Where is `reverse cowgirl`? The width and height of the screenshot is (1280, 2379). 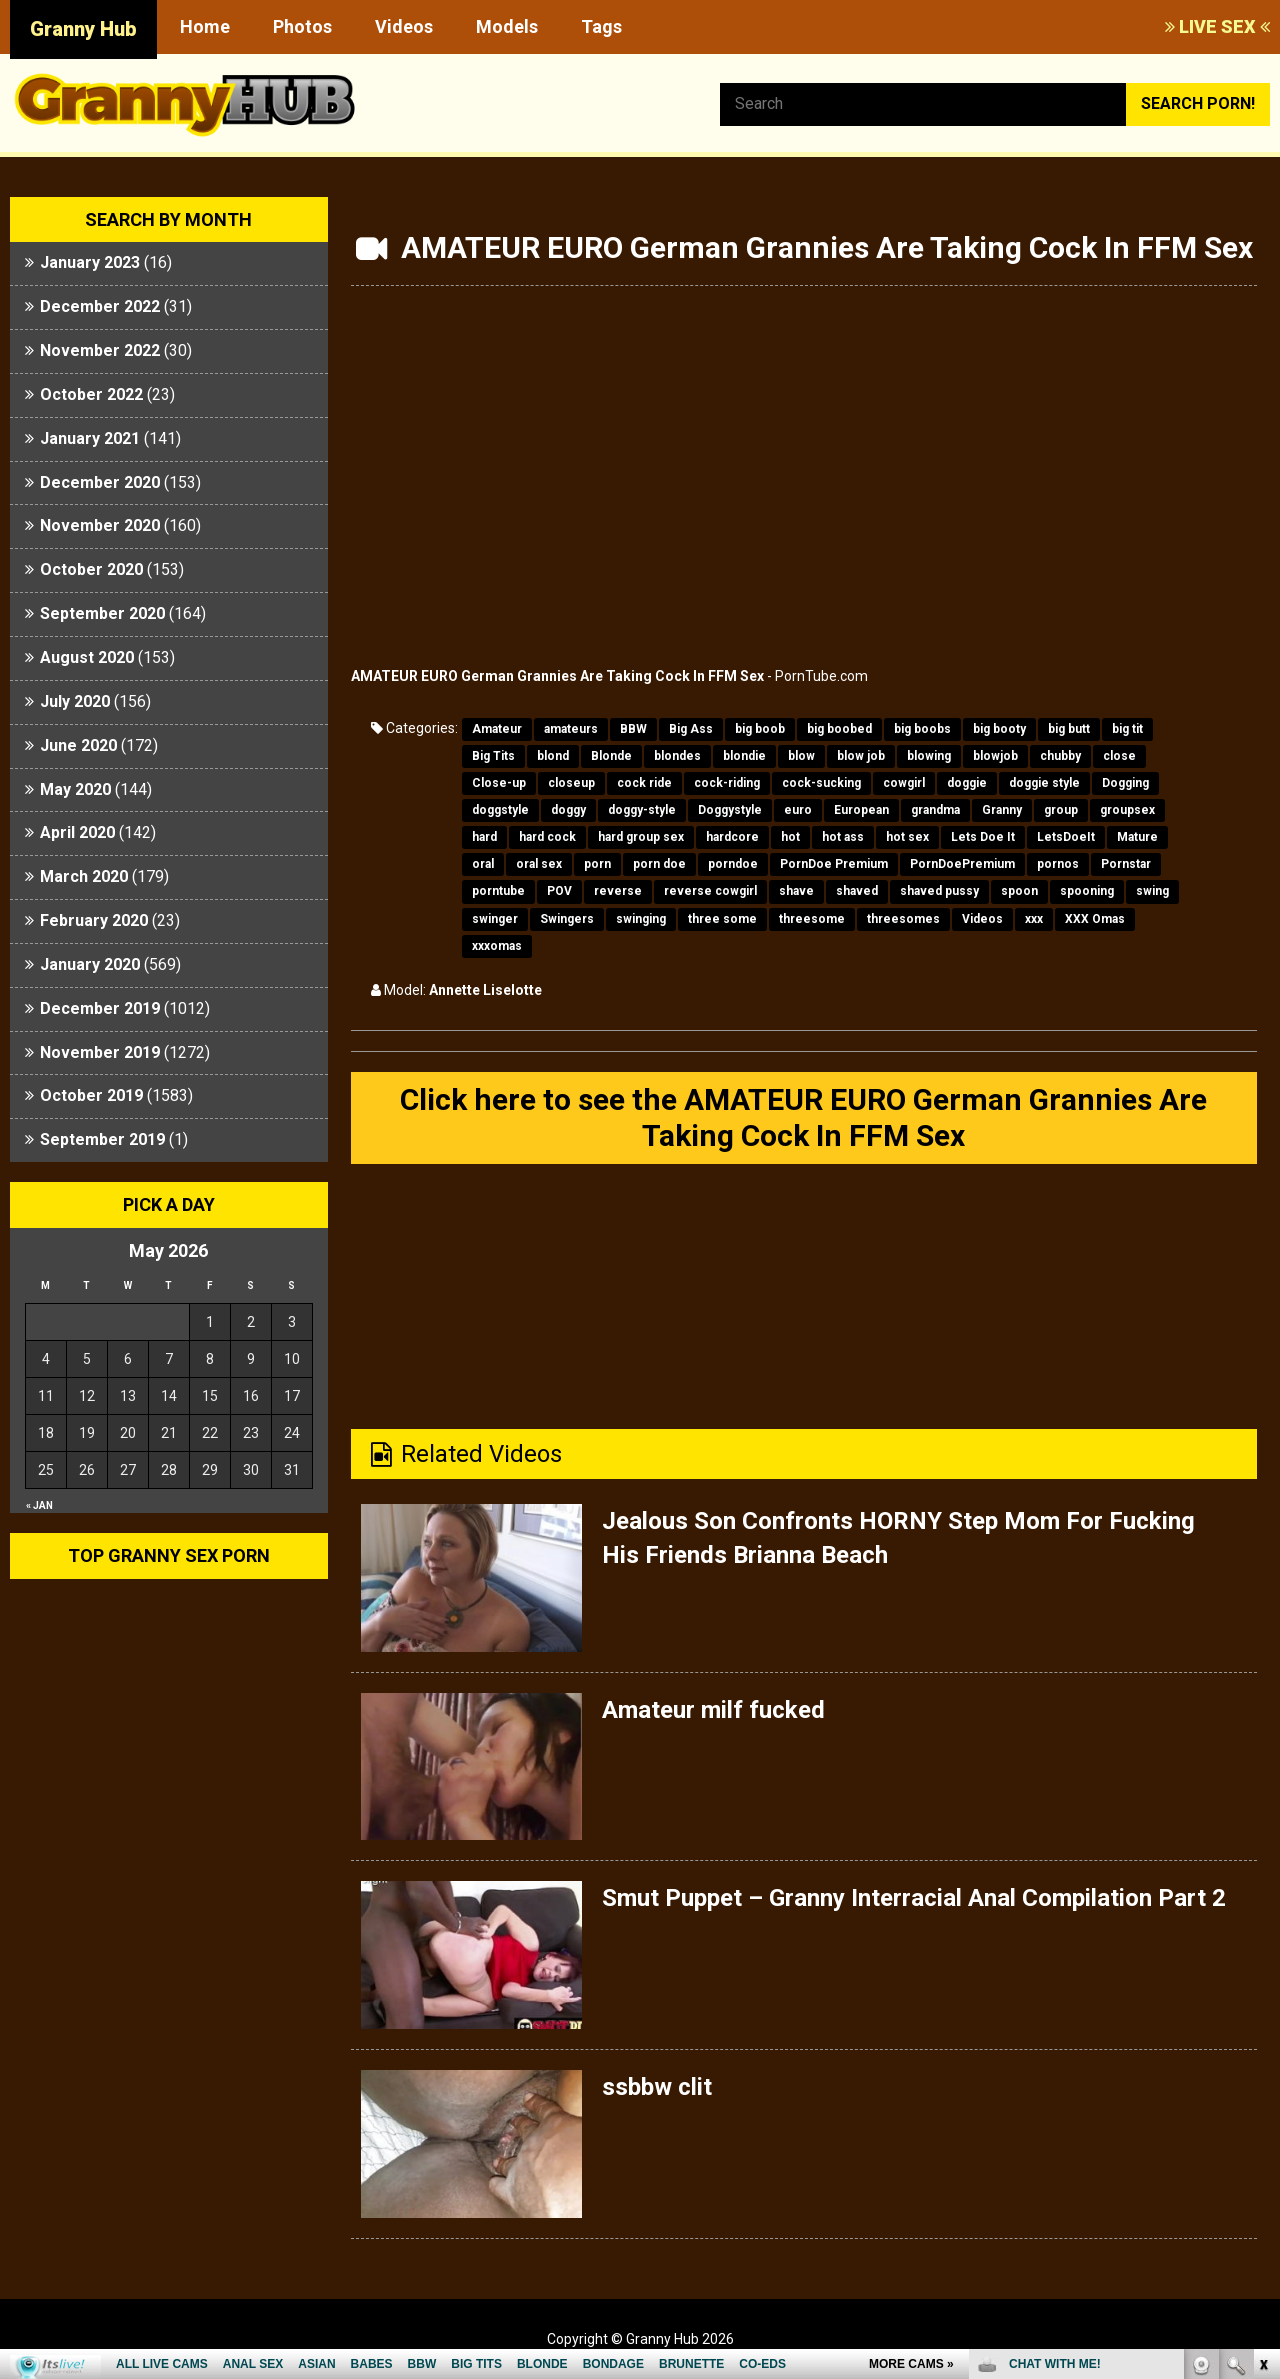 reverse cowgirl is located at coordinates (710, 891).